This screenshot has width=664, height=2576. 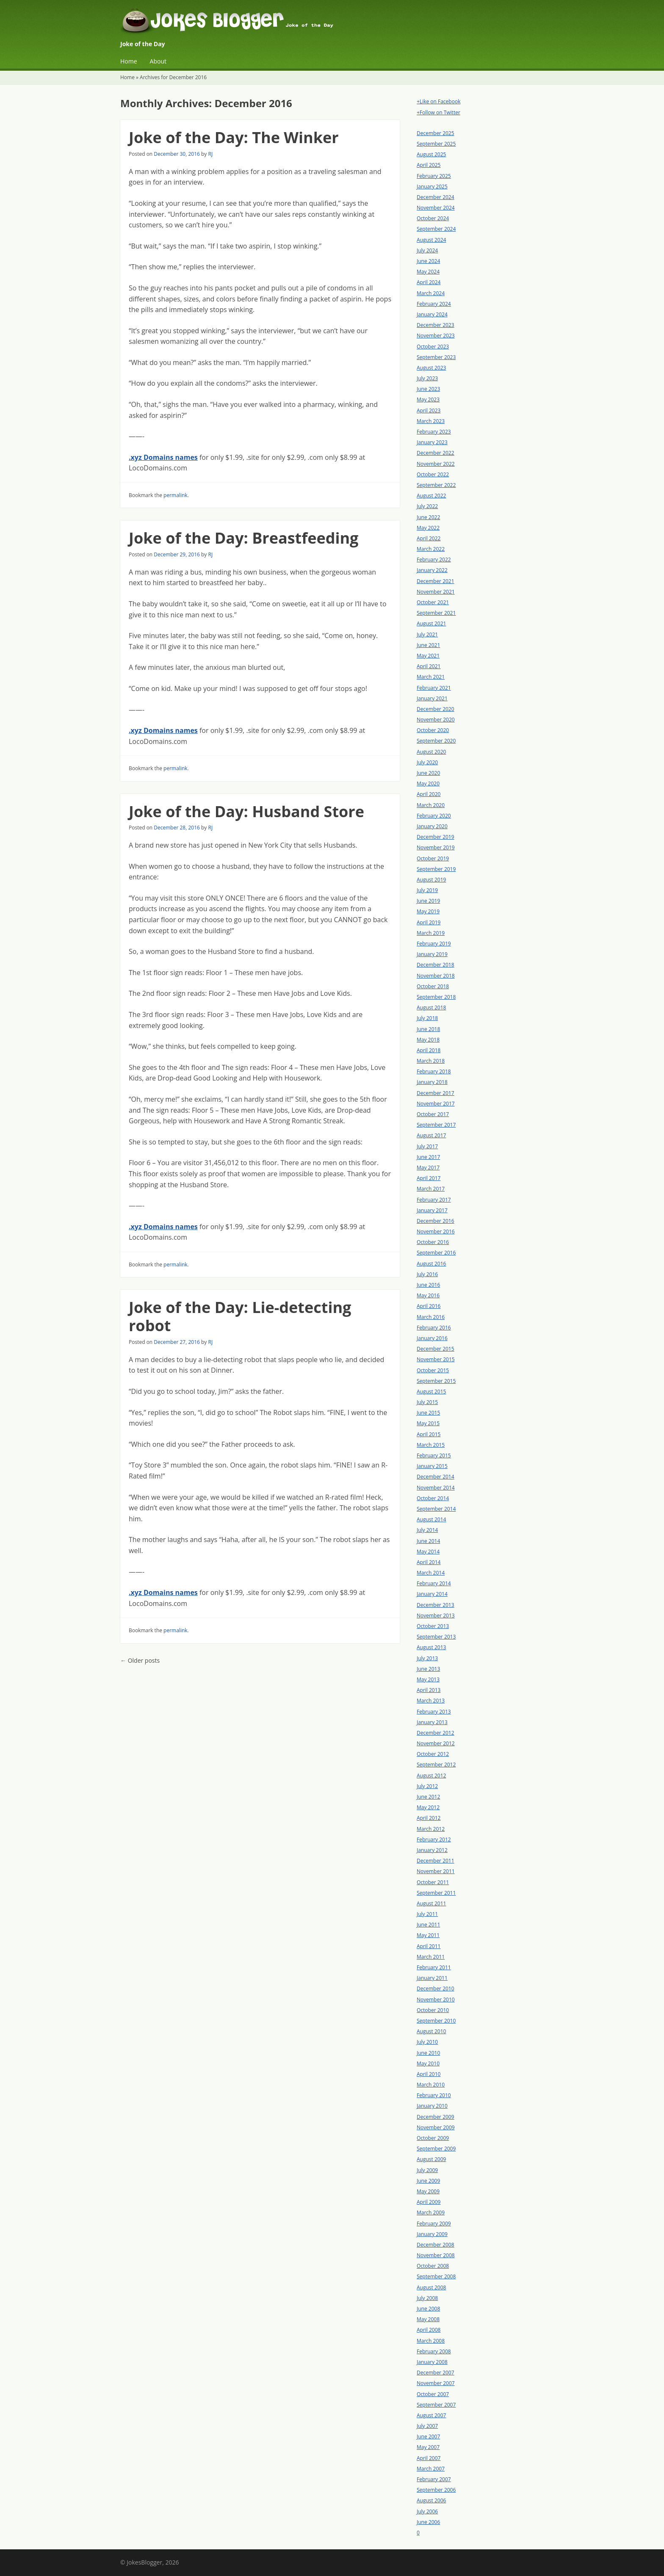 I want to click on October 2018, so click(x=433, y=986).